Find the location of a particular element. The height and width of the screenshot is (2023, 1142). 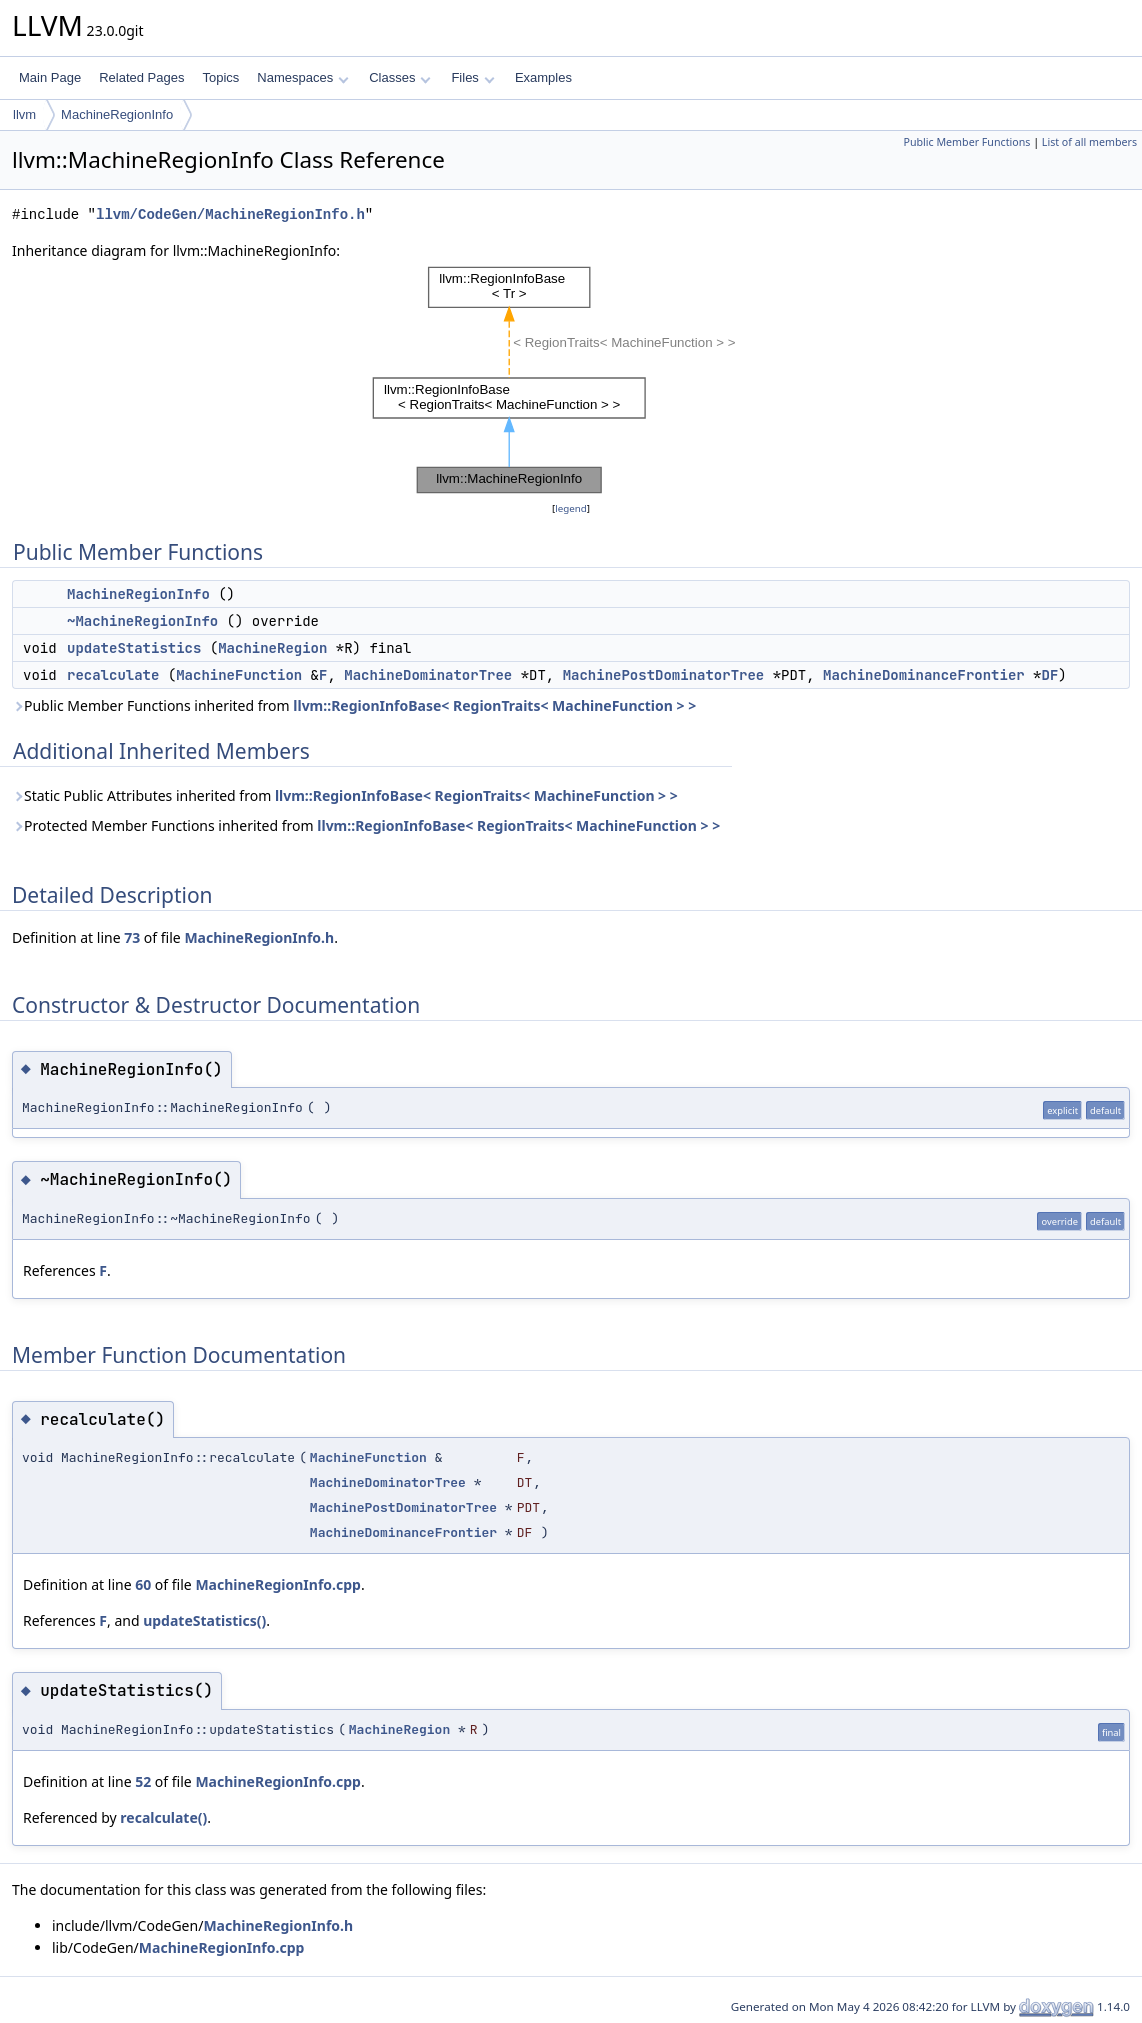

Related Pages is located at coordinates (141, 77).